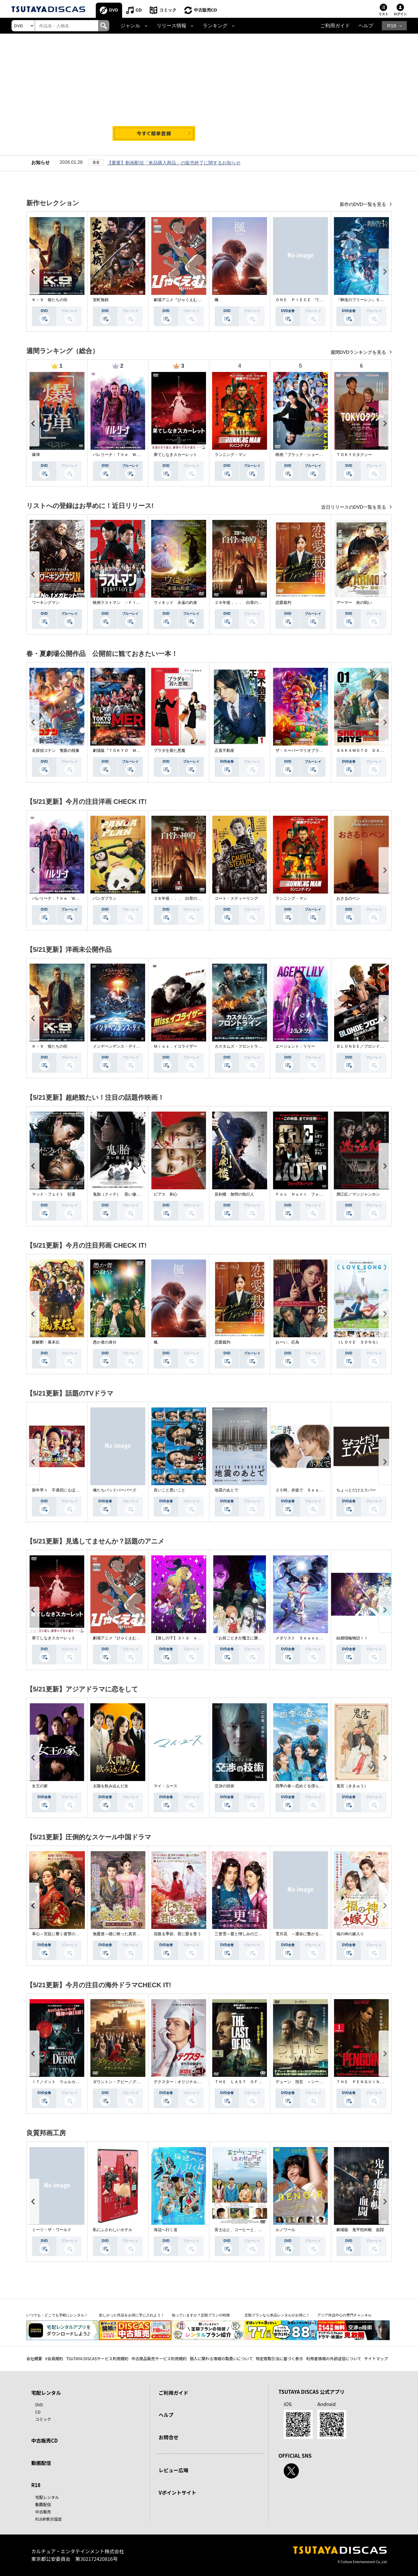 The height and width of the screenshot is (2576, 418). I want to click on 特定商取引法に基づく表示, so click(279, 2358).